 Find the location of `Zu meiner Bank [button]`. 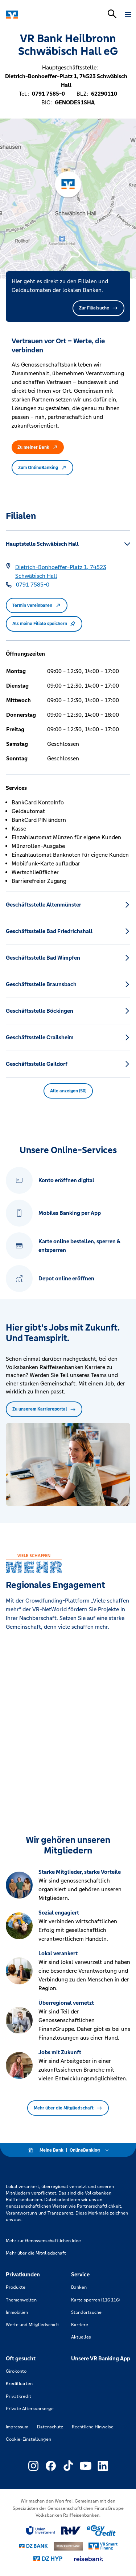

Zu meiner Bank [button] is located at coordinates (37, 447).